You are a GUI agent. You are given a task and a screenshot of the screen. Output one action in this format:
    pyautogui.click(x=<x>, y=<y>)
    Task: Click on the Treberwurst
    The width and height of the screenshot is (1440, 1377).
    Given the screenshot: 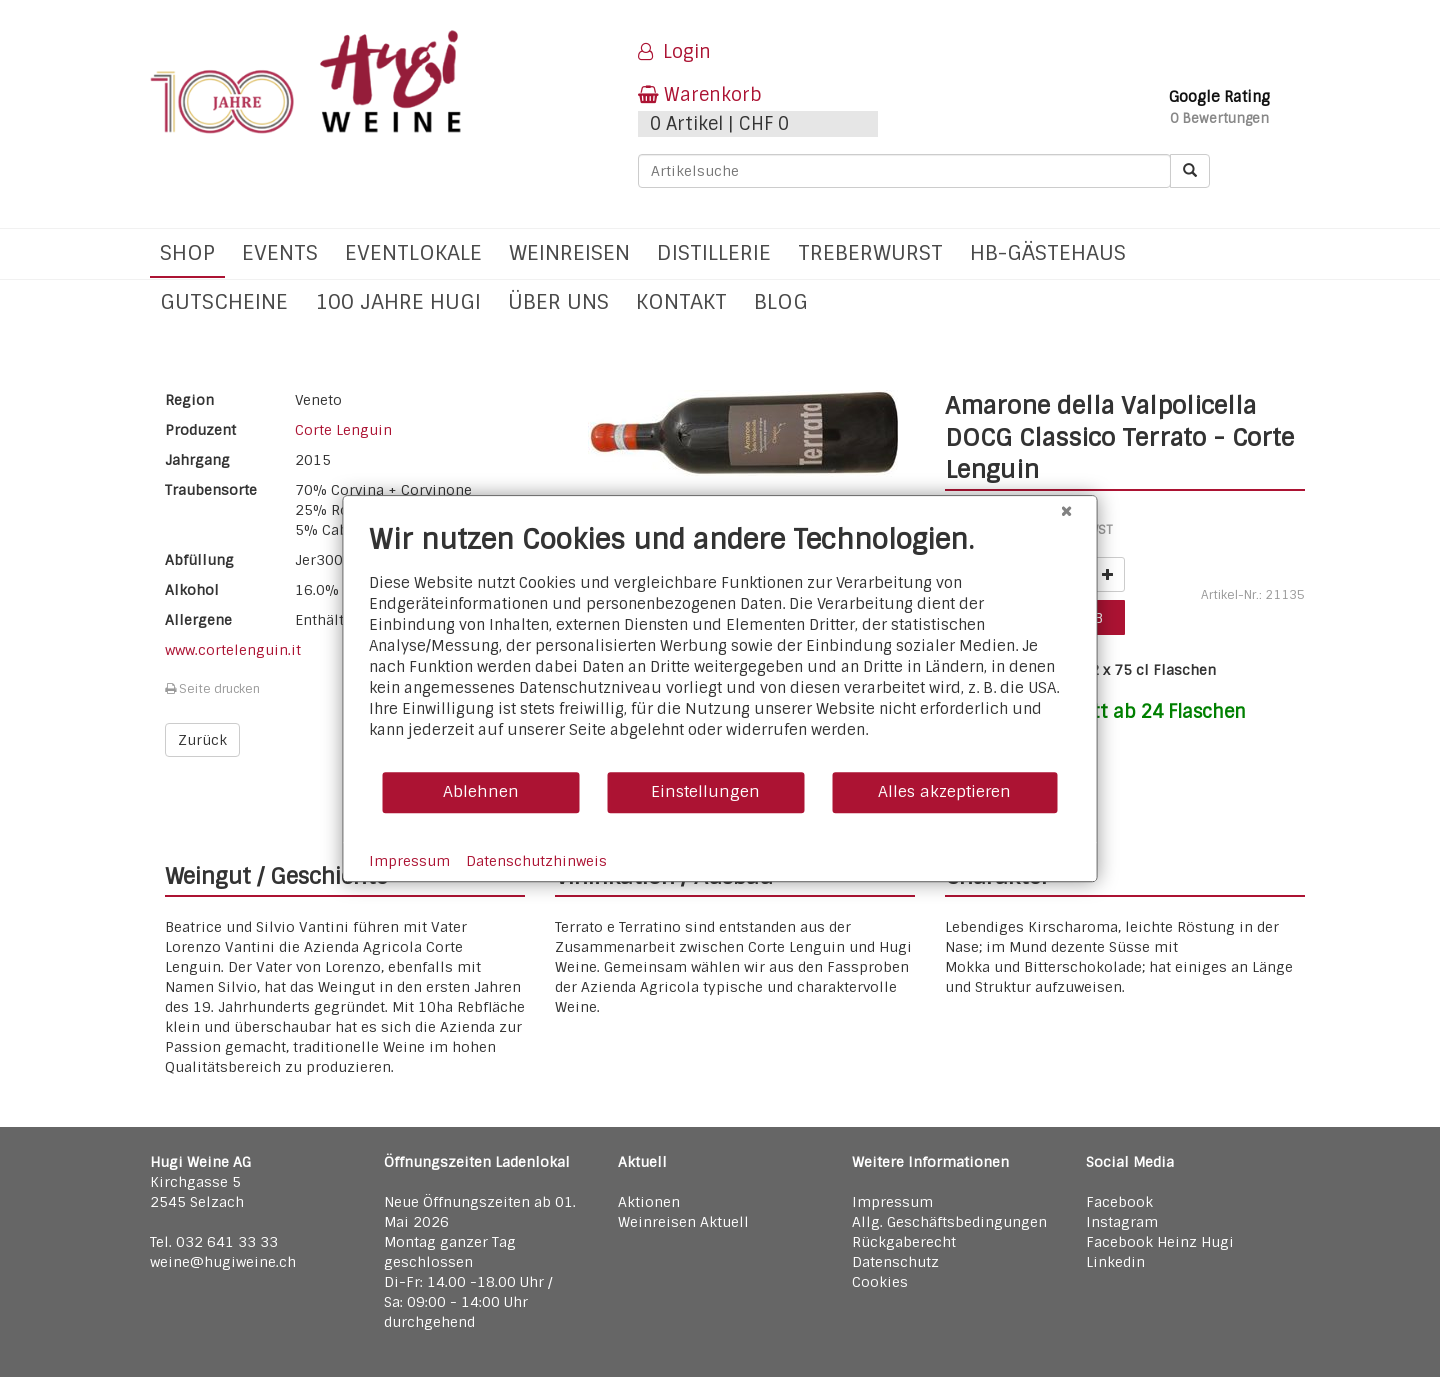 What is the action you would take?
    pyautogui.click(x=870, y=252)
    